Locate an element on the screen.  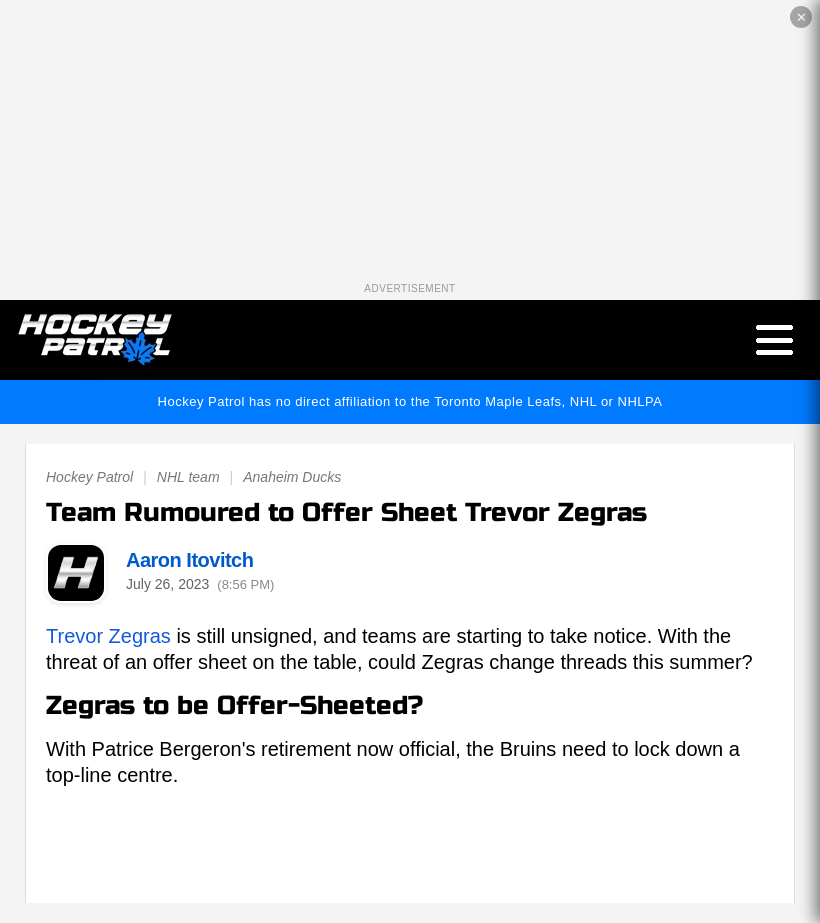
Aaron Itovitch is located at coordinates (189, 560).